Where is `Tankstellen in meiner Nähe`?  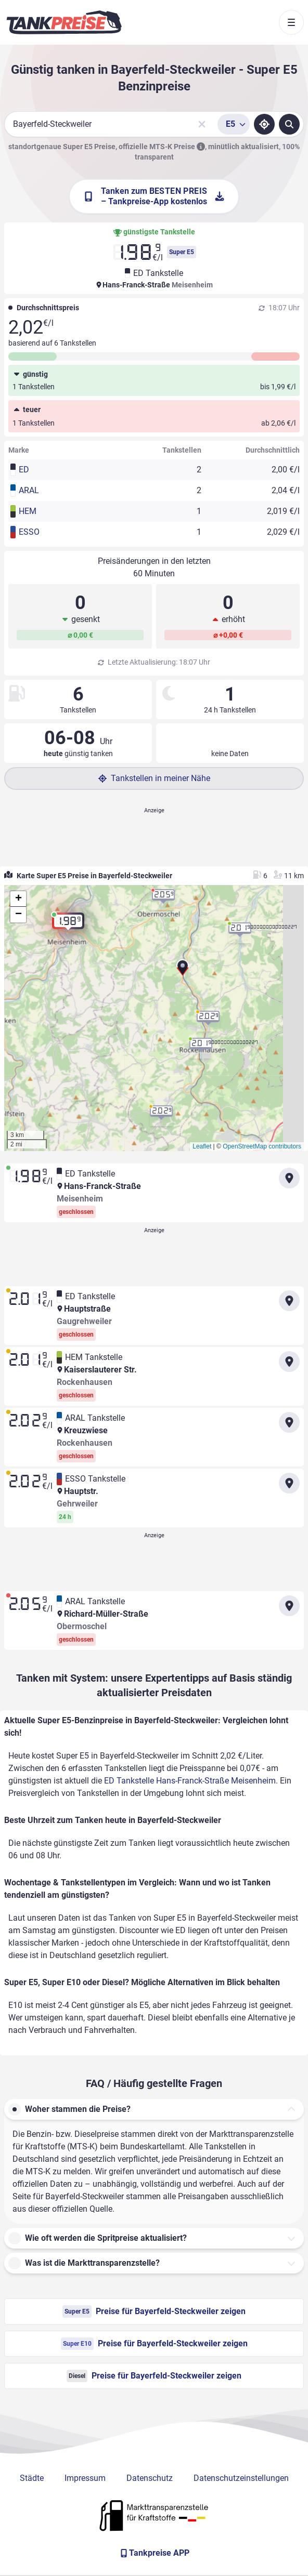 Tankstellen in meiner Nähe is located at coordinates (154, 778).